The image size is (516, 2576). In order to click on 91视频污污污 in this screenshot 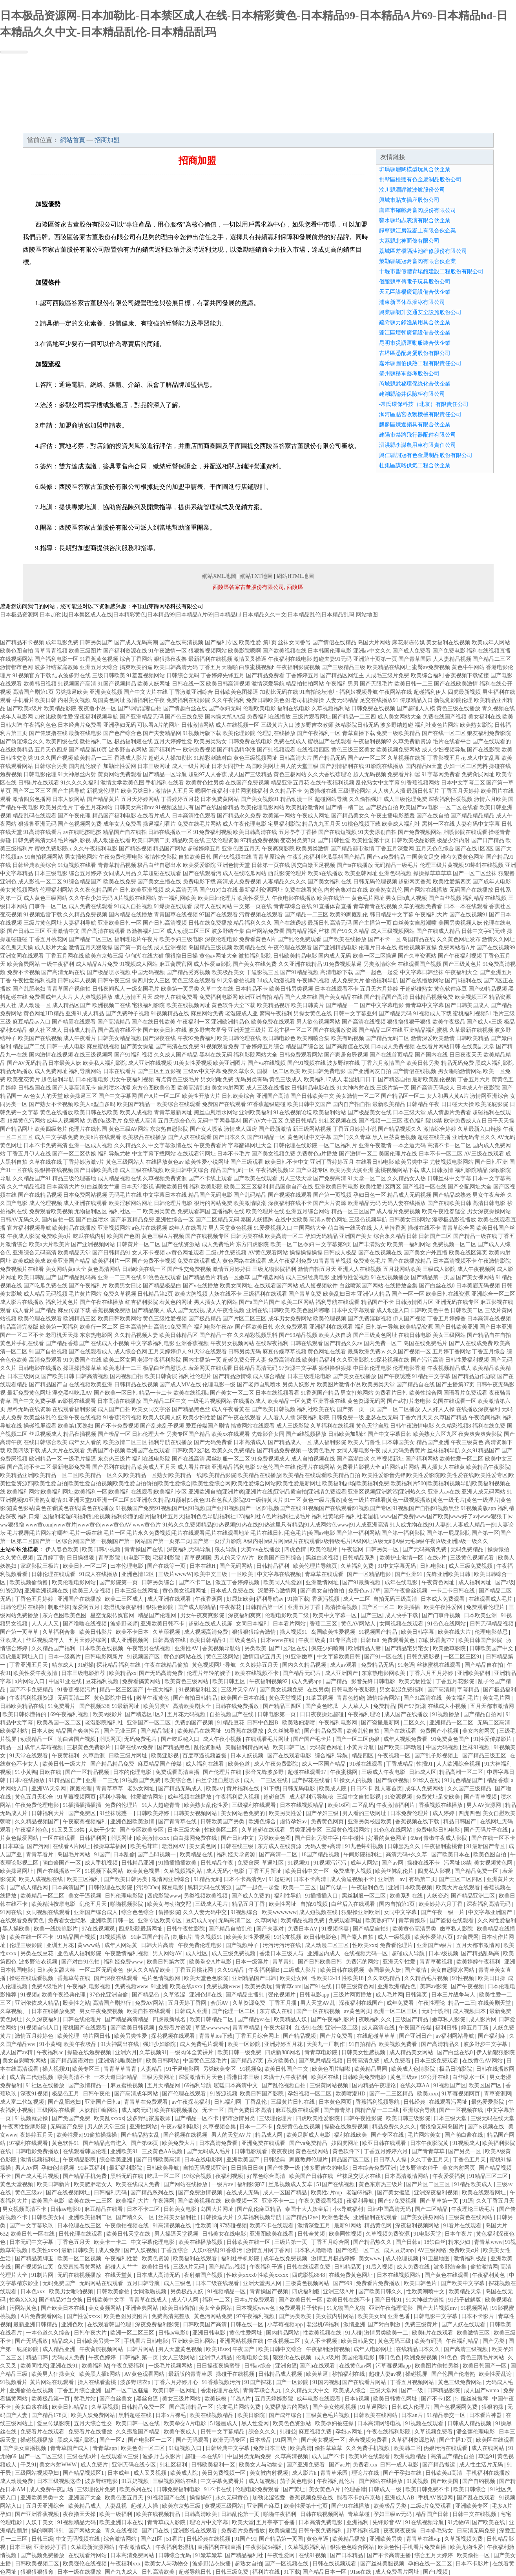, I will do `click(331, 1863)`.